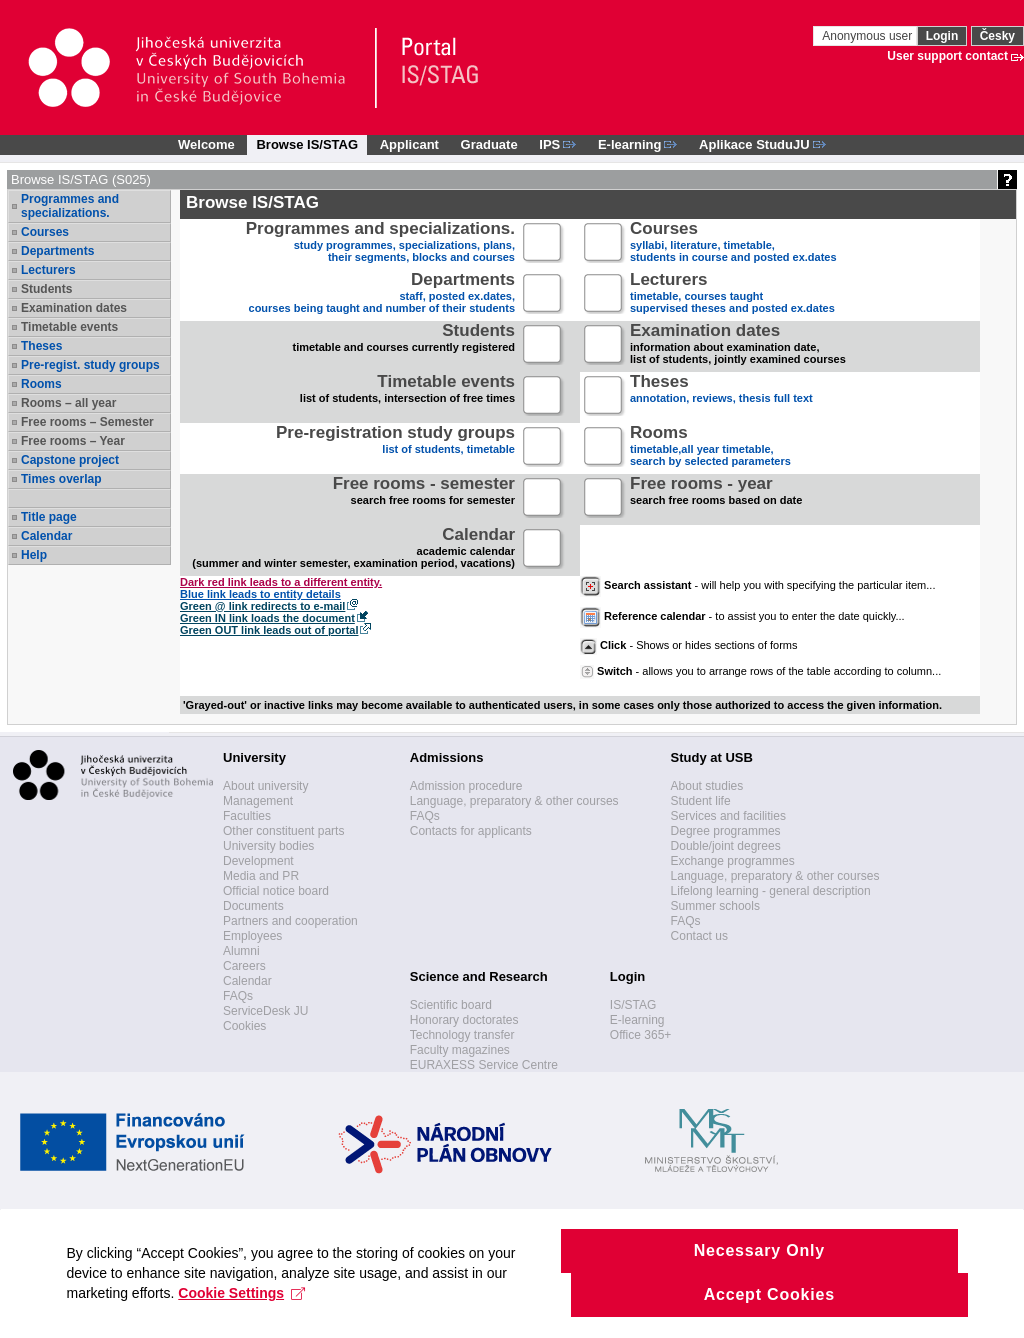 This screenshot has height=1338, width=1024. Describe the element at coordinates (57, 251) in the screenshot. I see `Departments` at that location.